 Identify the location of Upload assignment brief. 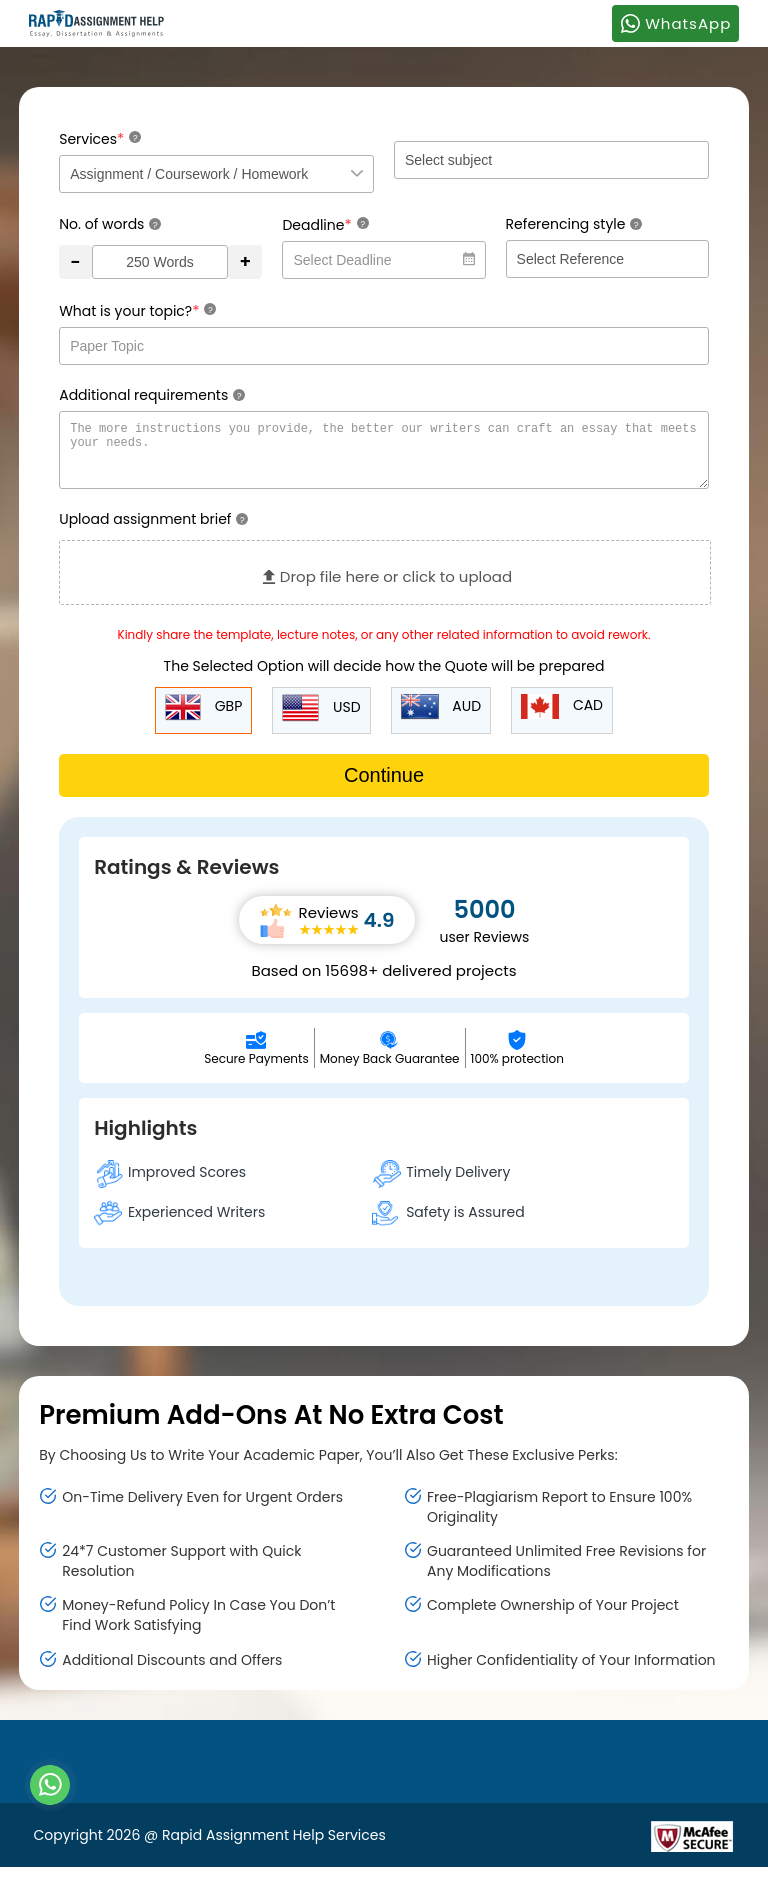
(153, 531).